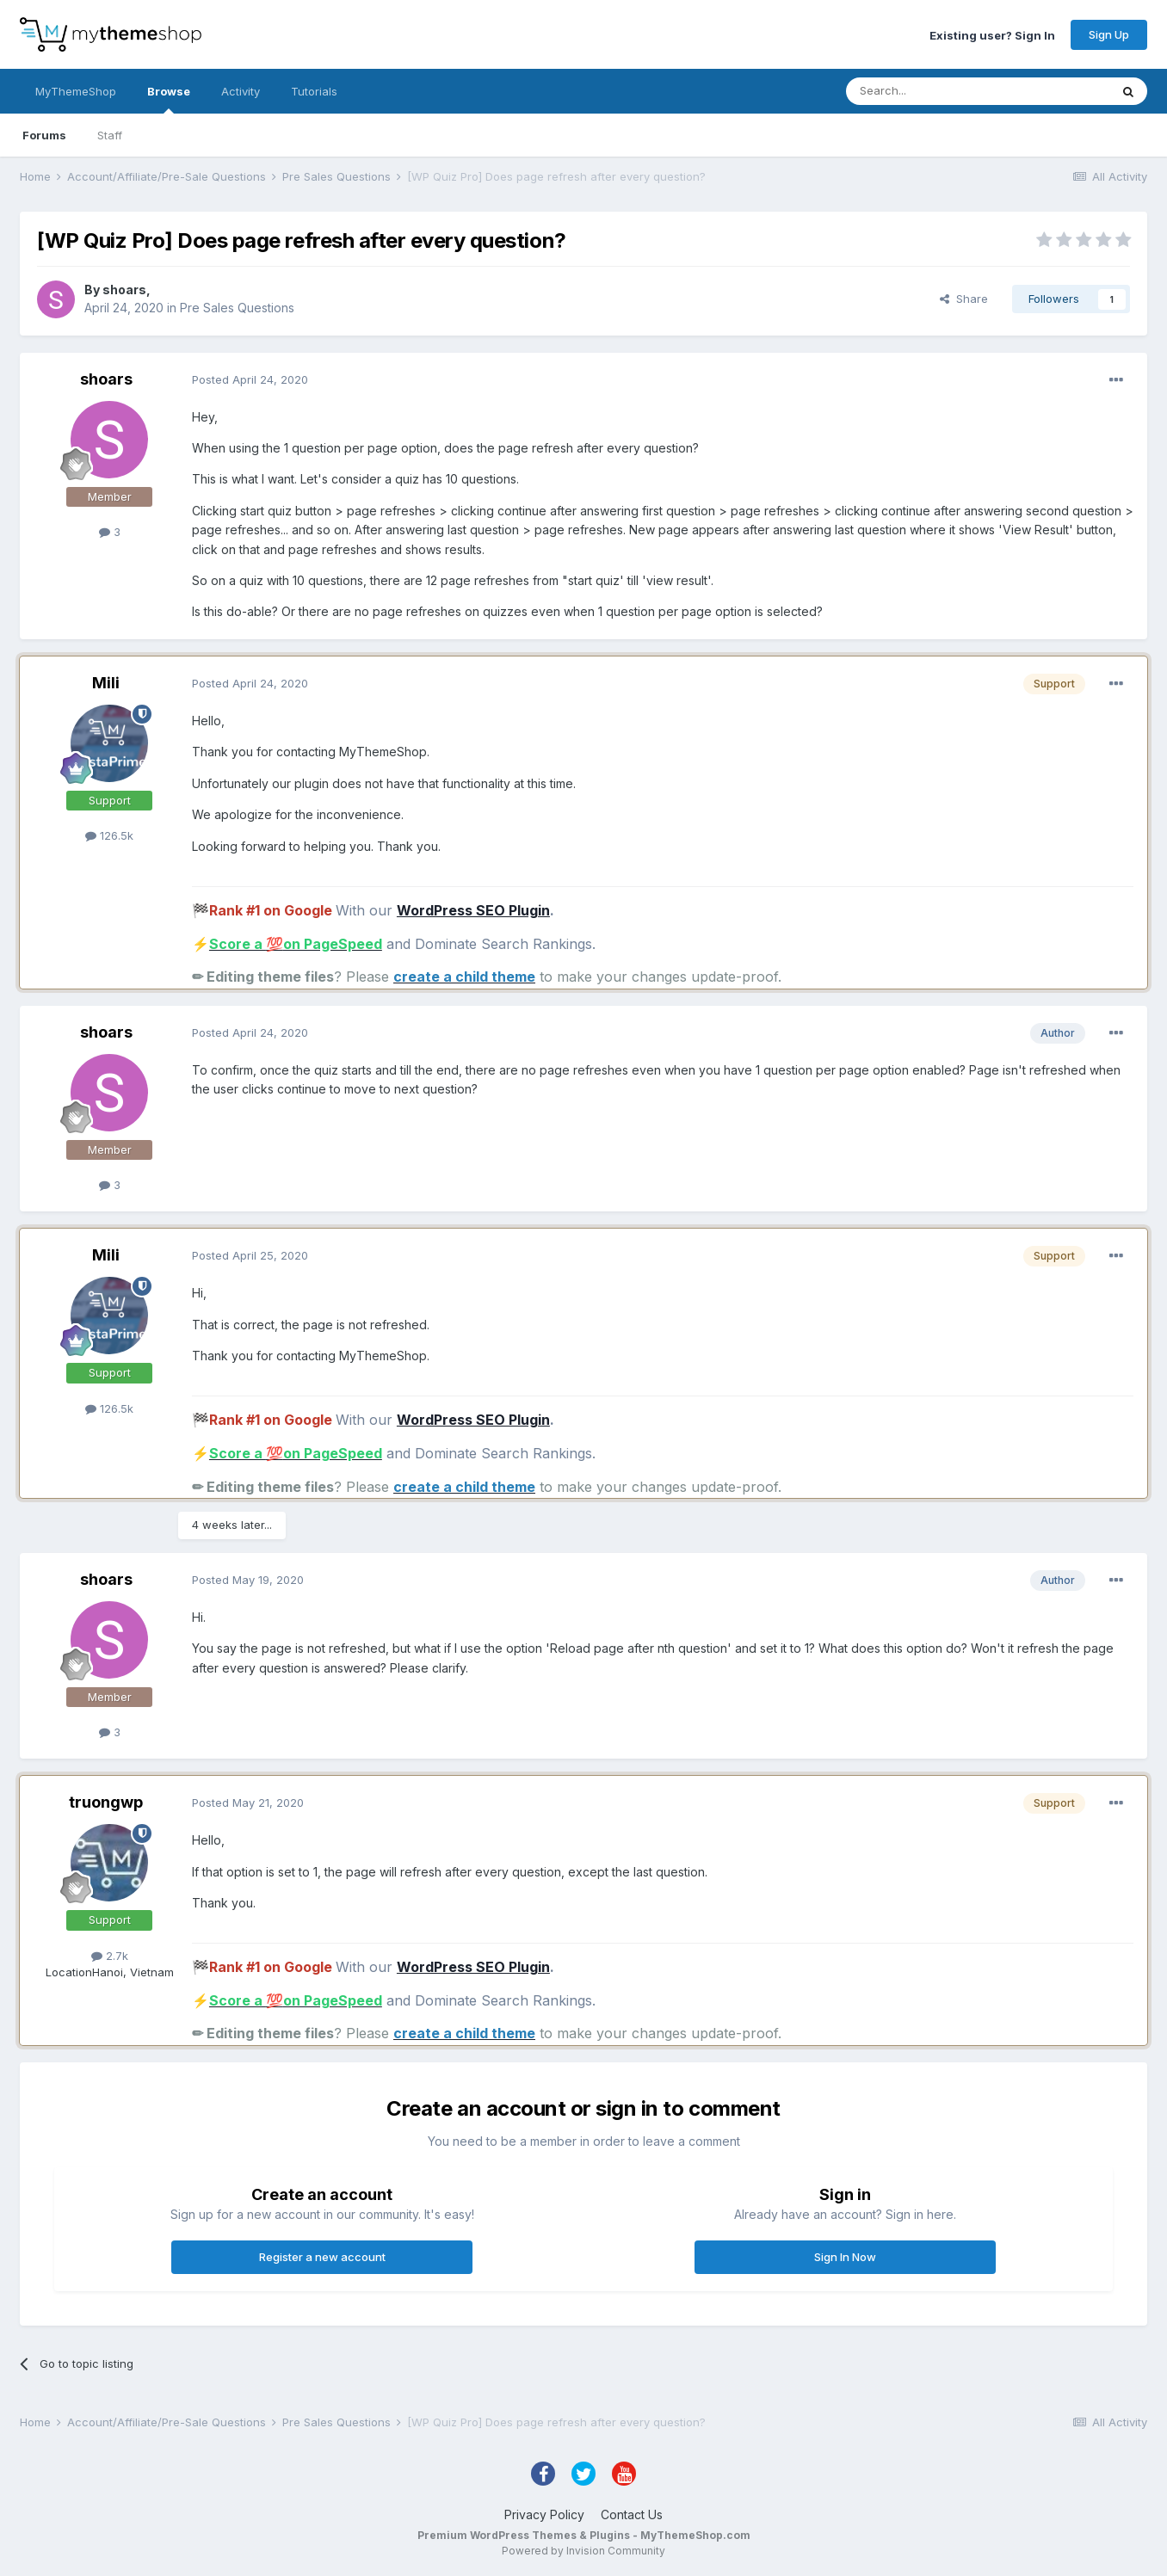 This screenshot has height=2576, width=1167. What do you see at coordinates (106, 683) in the screenshot?
I see `Mili` at bounding box center [106, 683].